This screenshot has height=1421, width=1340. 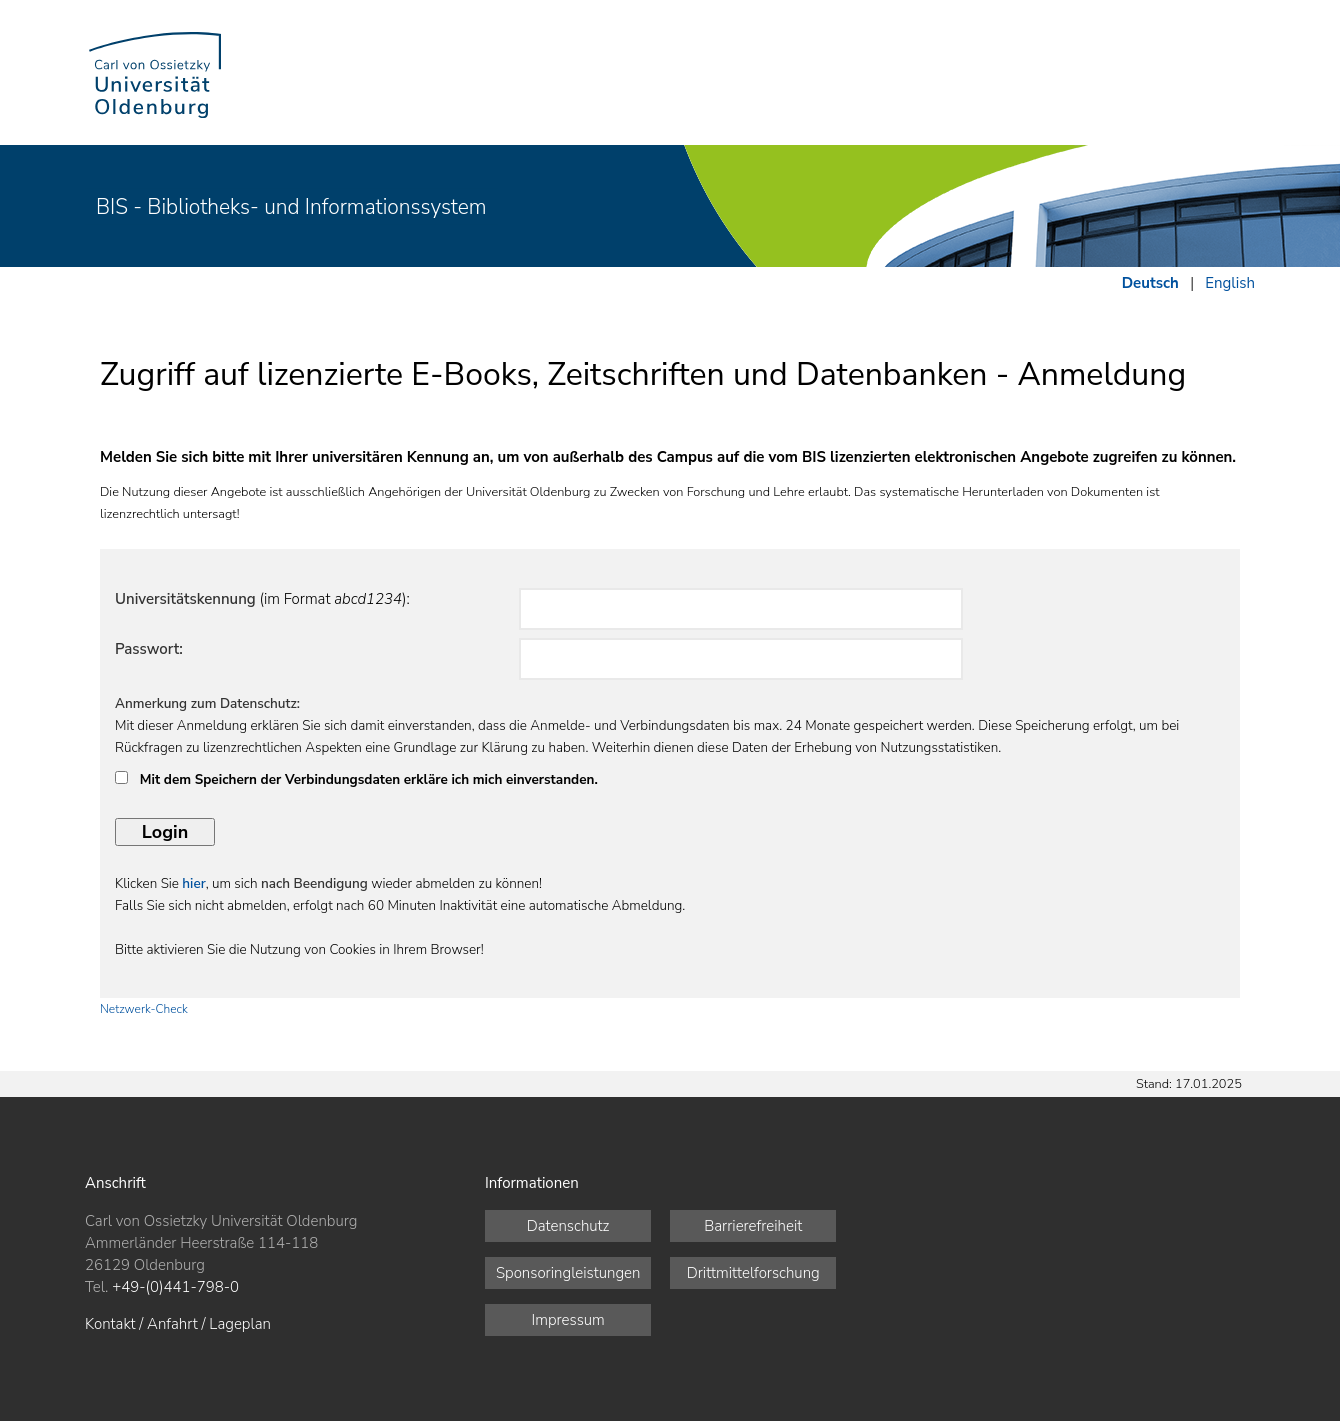 What do you see at coordinates (1230, 283) in the screenshot?
I see `English` at bounding box center [1230, 283].